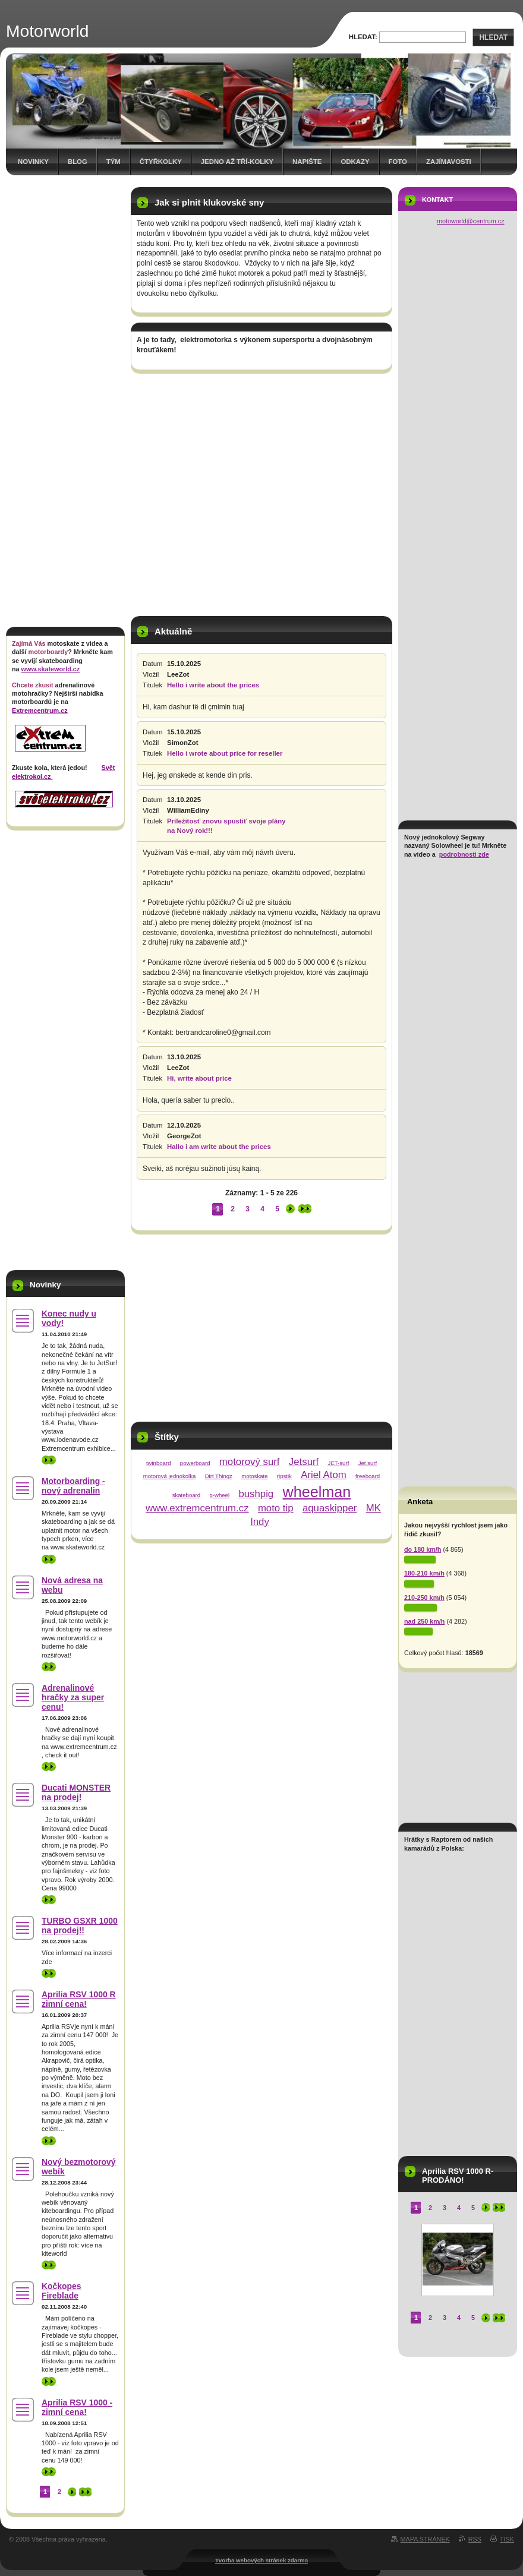 This screenshot has height=2576, width=523. What do you see at coordinates (169, 1476) in the screenshot?
I see `motorová jednokolka` at bounding box center [169, 1476].